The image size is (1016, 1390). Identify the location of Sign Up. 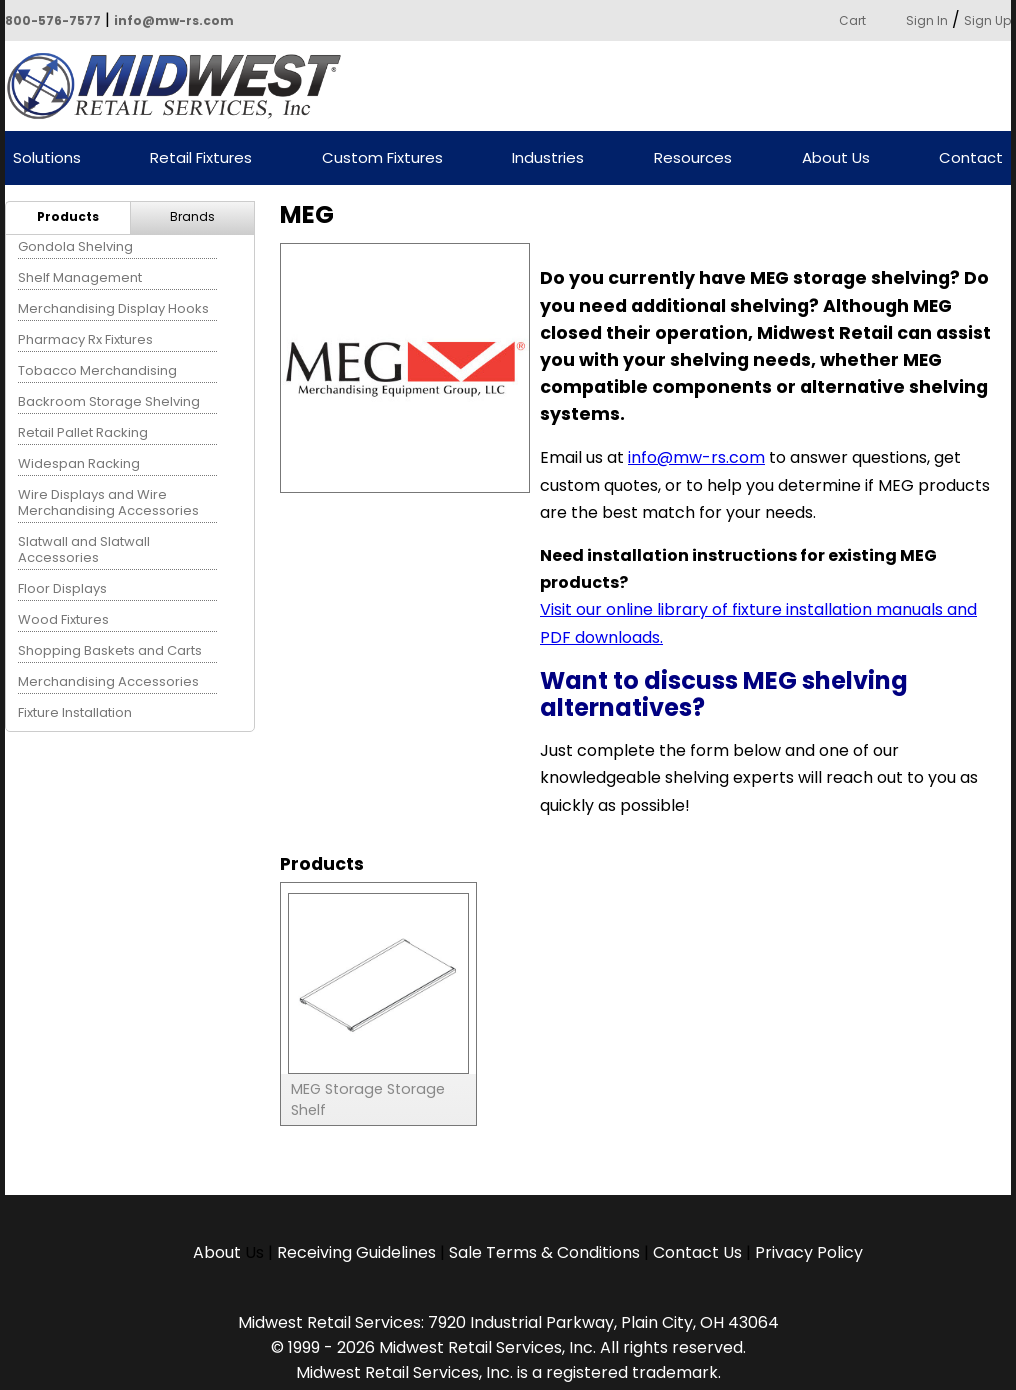
(987, 20).